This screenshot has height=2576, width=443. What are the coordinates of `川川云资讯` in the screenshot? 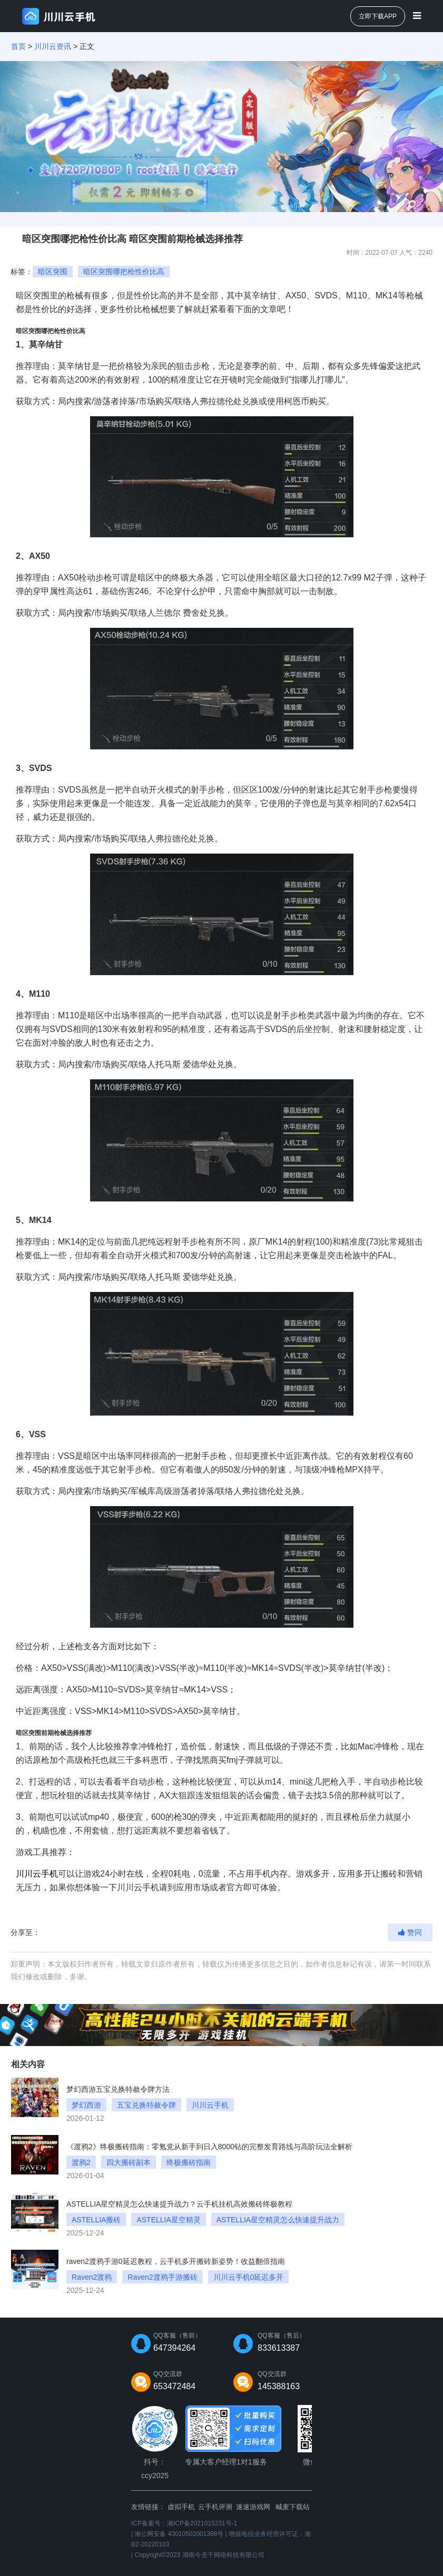 It's located at (52, 46).